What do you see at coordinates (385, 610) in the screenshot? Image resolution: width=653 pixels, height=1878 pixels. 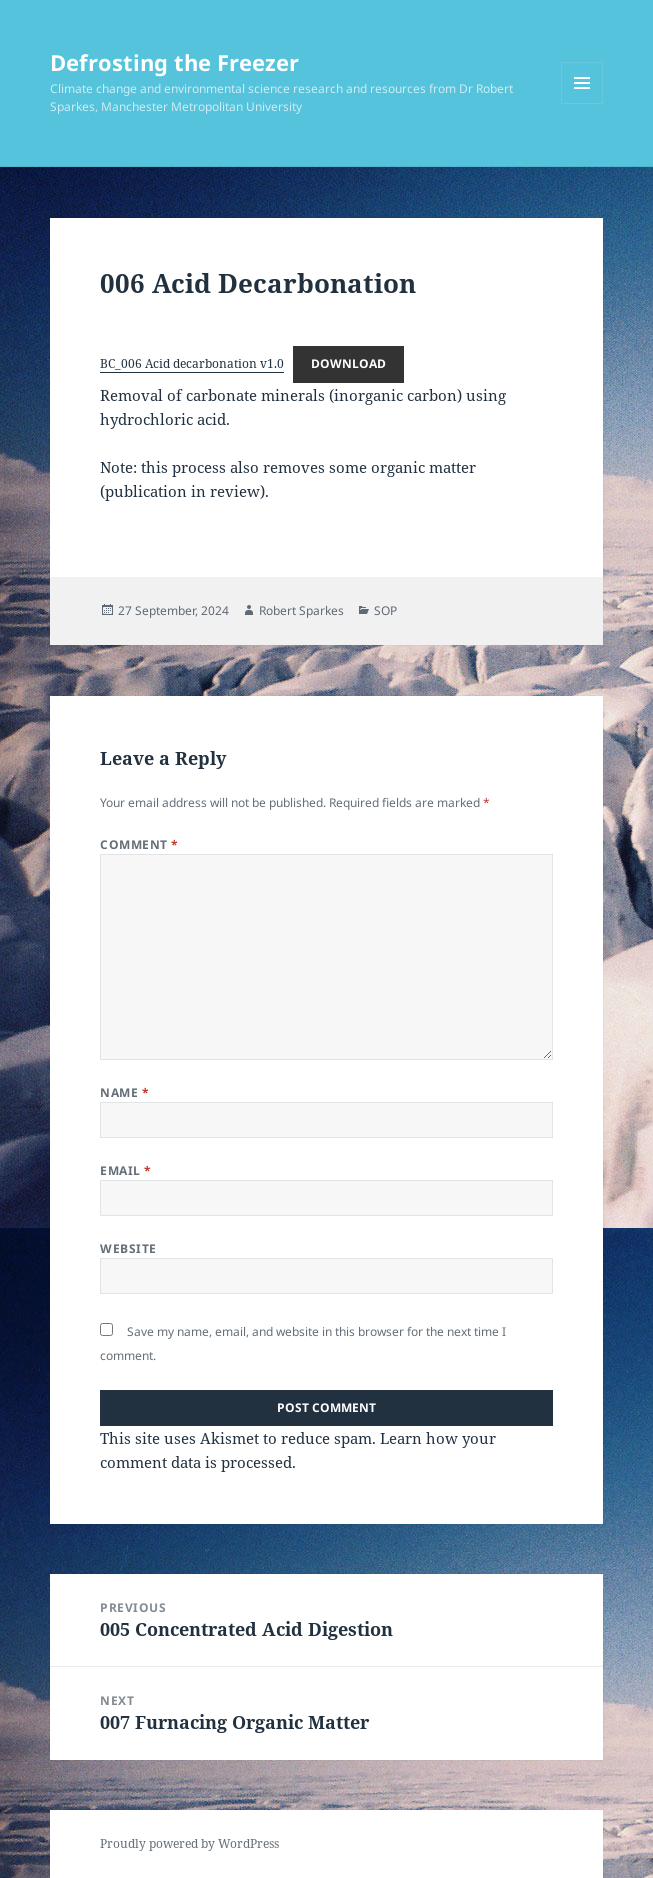 I see `SOP` at bounding box center [385, 610].